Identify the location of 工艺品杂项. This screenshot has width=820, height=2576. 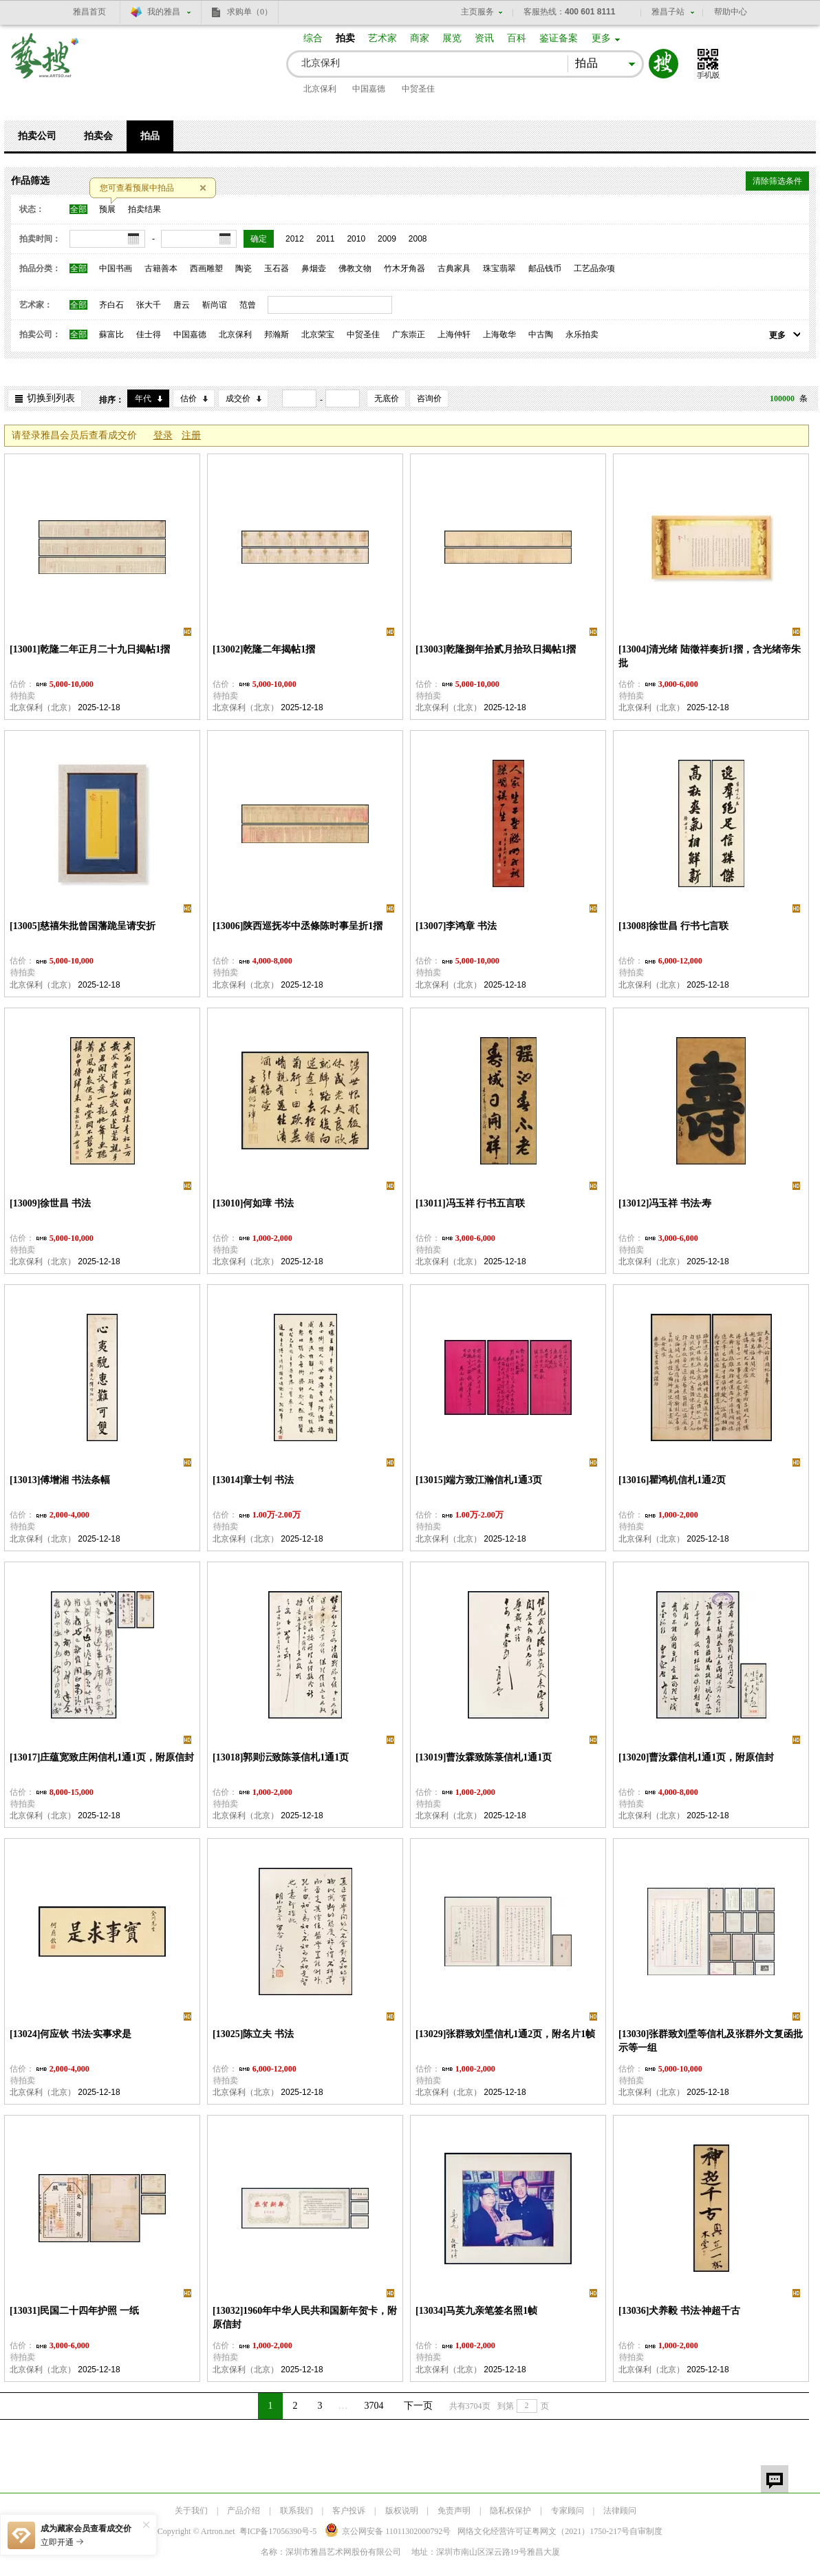
(594, 268).